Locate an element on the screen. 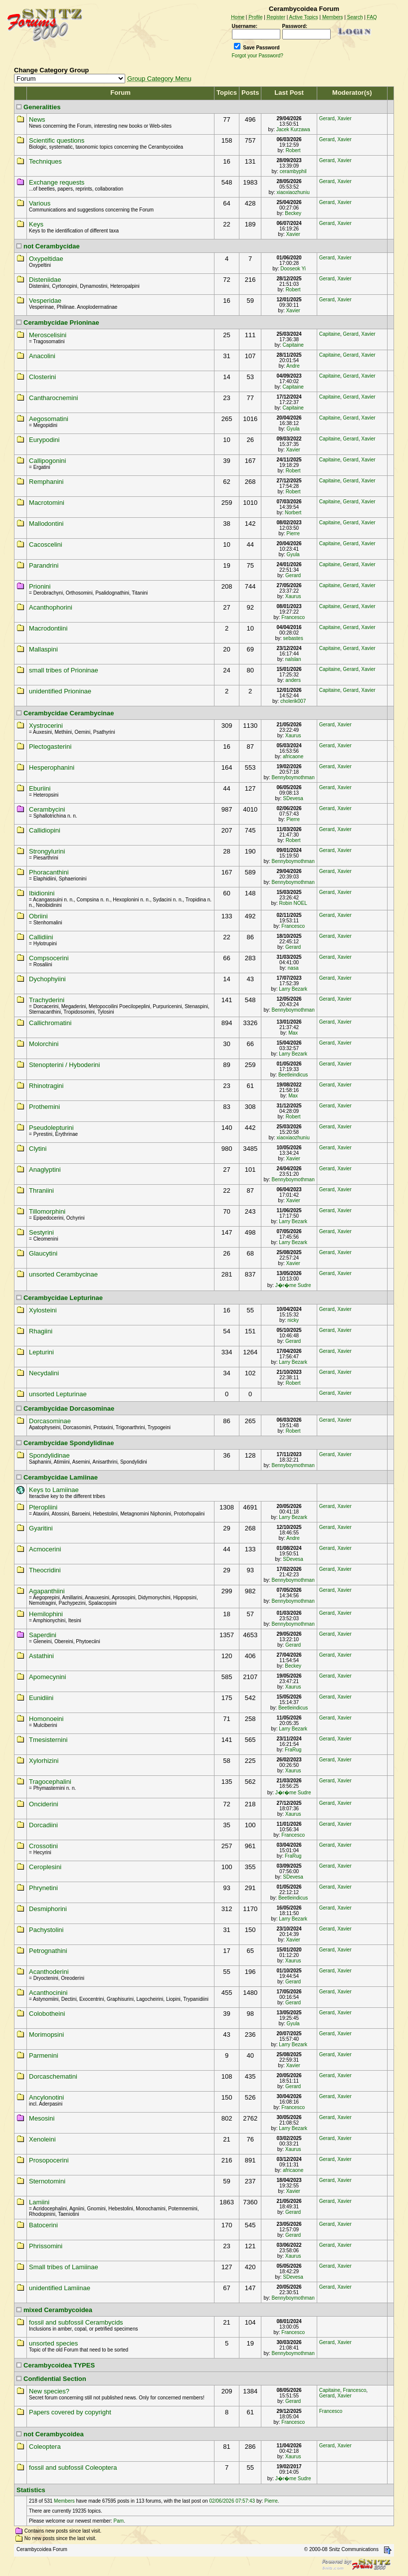 The width and height of the screenshot is (408, 2576). Macrotomini is located at coordinates (46, 502).